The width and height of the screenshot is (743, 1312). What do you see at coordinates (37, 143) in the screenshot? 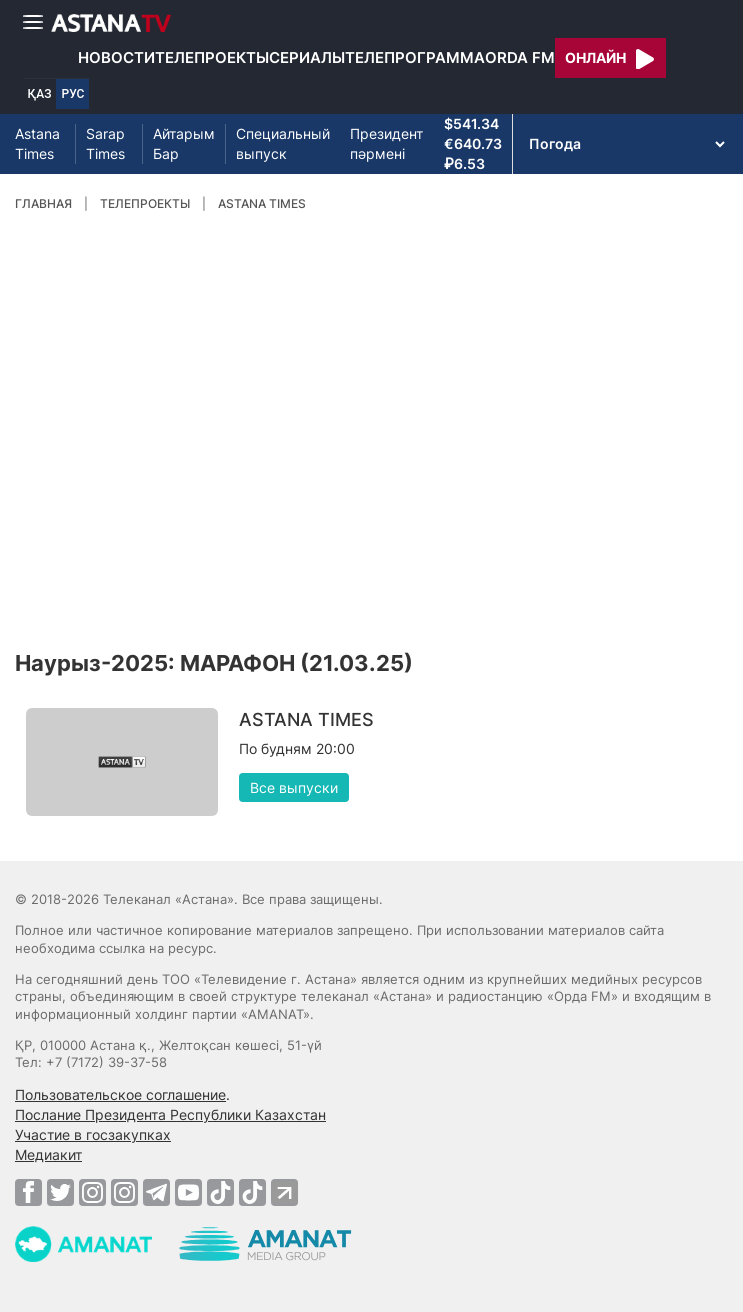
I see `Astana Times` at bounding box center [37, 143].